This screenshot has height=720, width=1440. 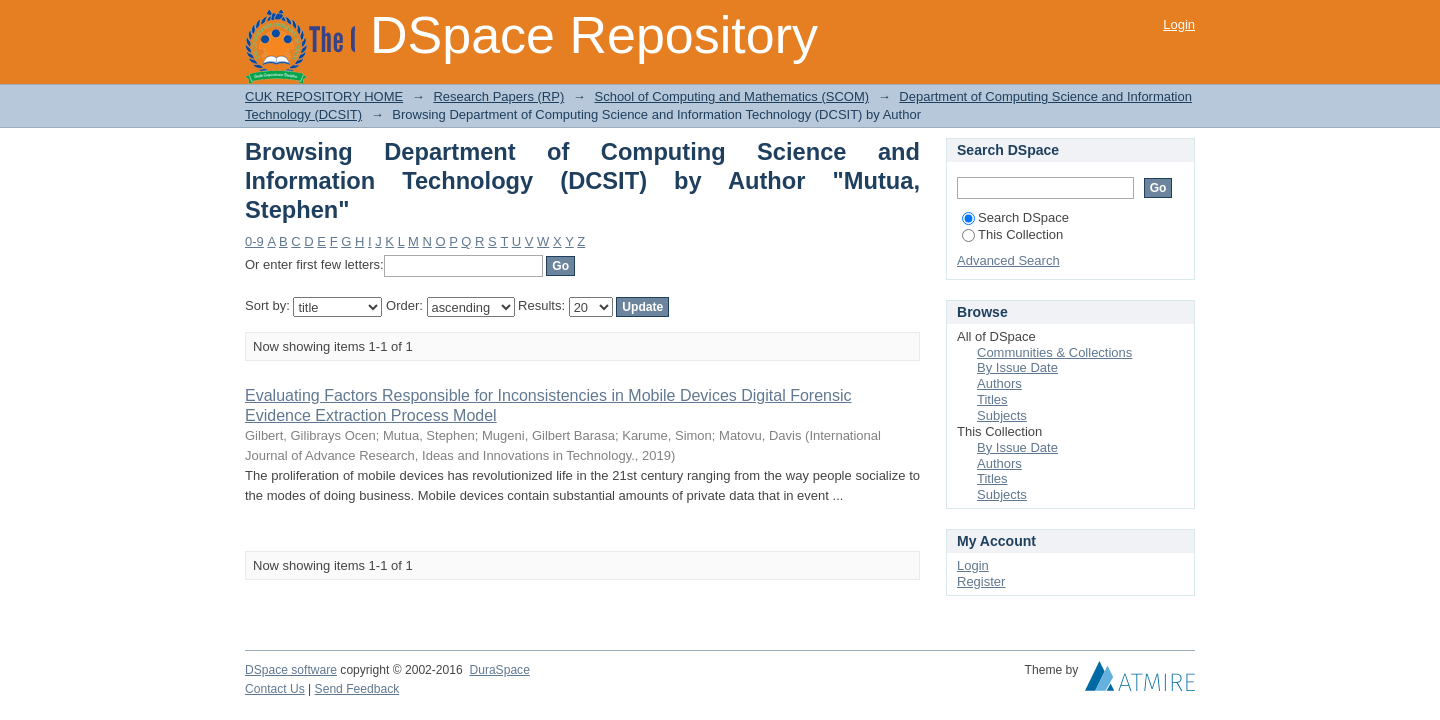 I want to click on School of Computing and Mathematics (SCOM), so click(x=731, y=96).